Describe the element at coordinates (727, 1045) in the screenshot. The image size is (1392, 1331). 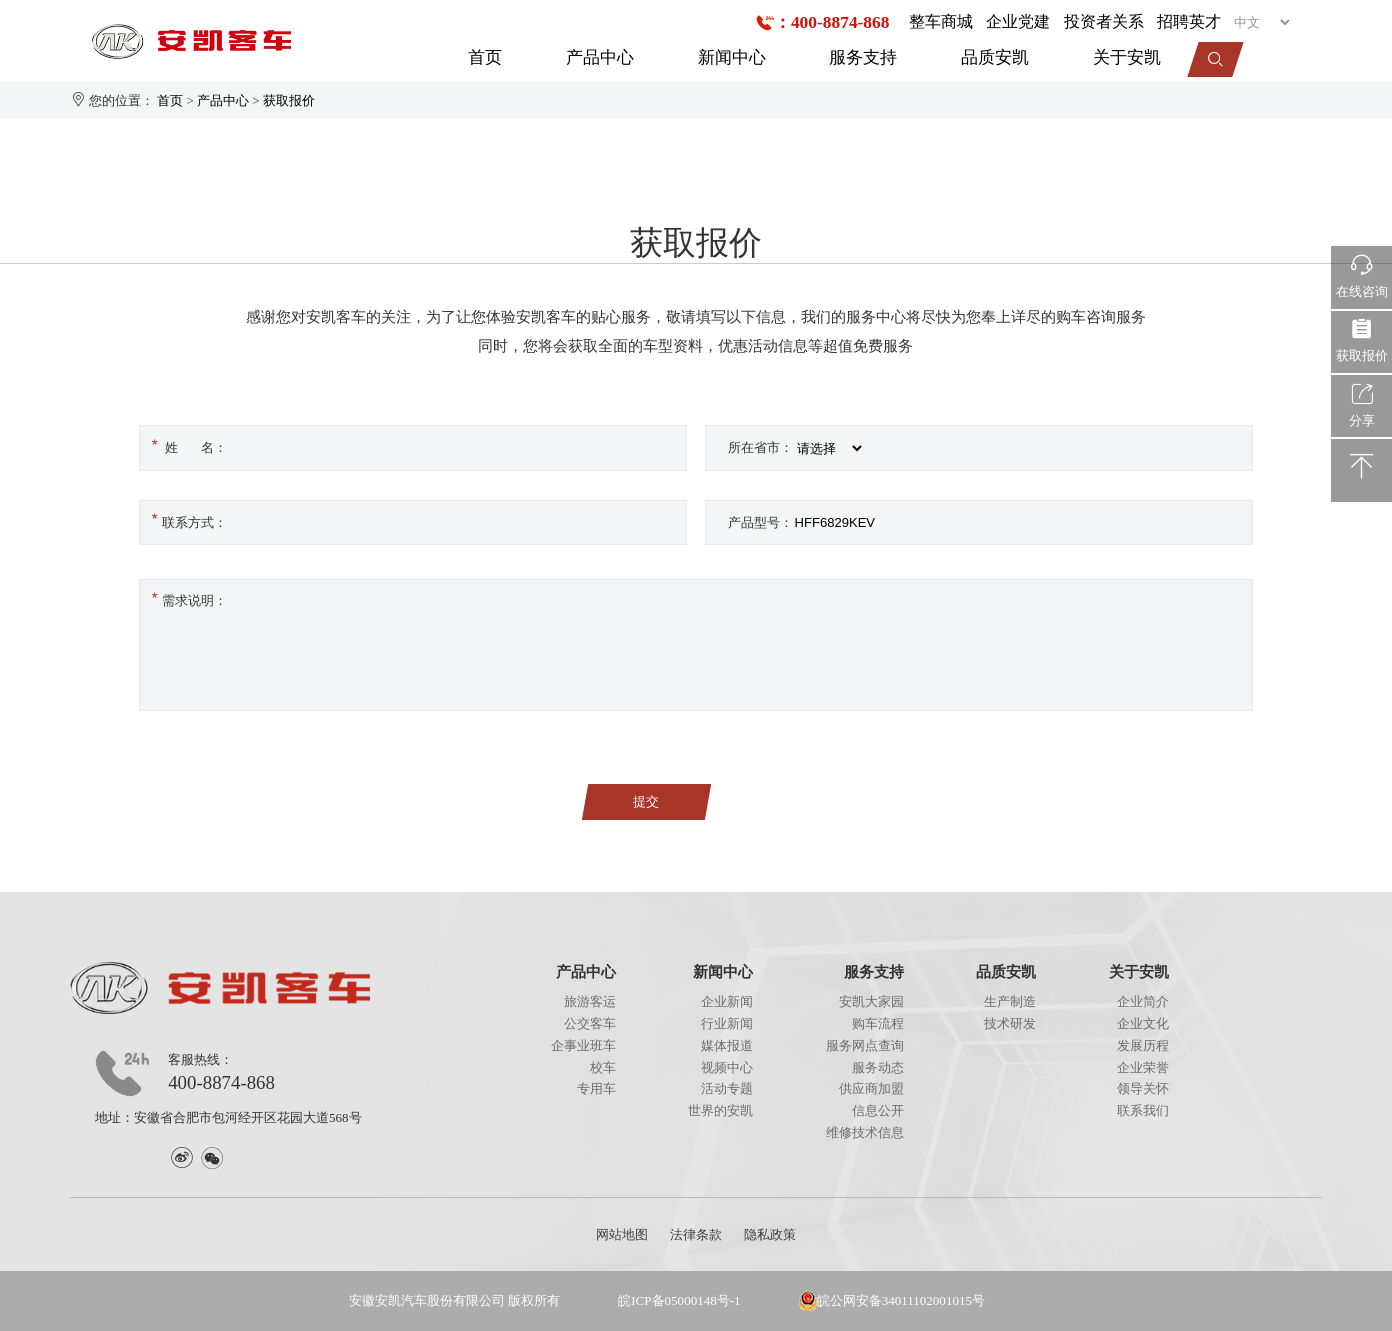
I see `媒体报道` at that location.